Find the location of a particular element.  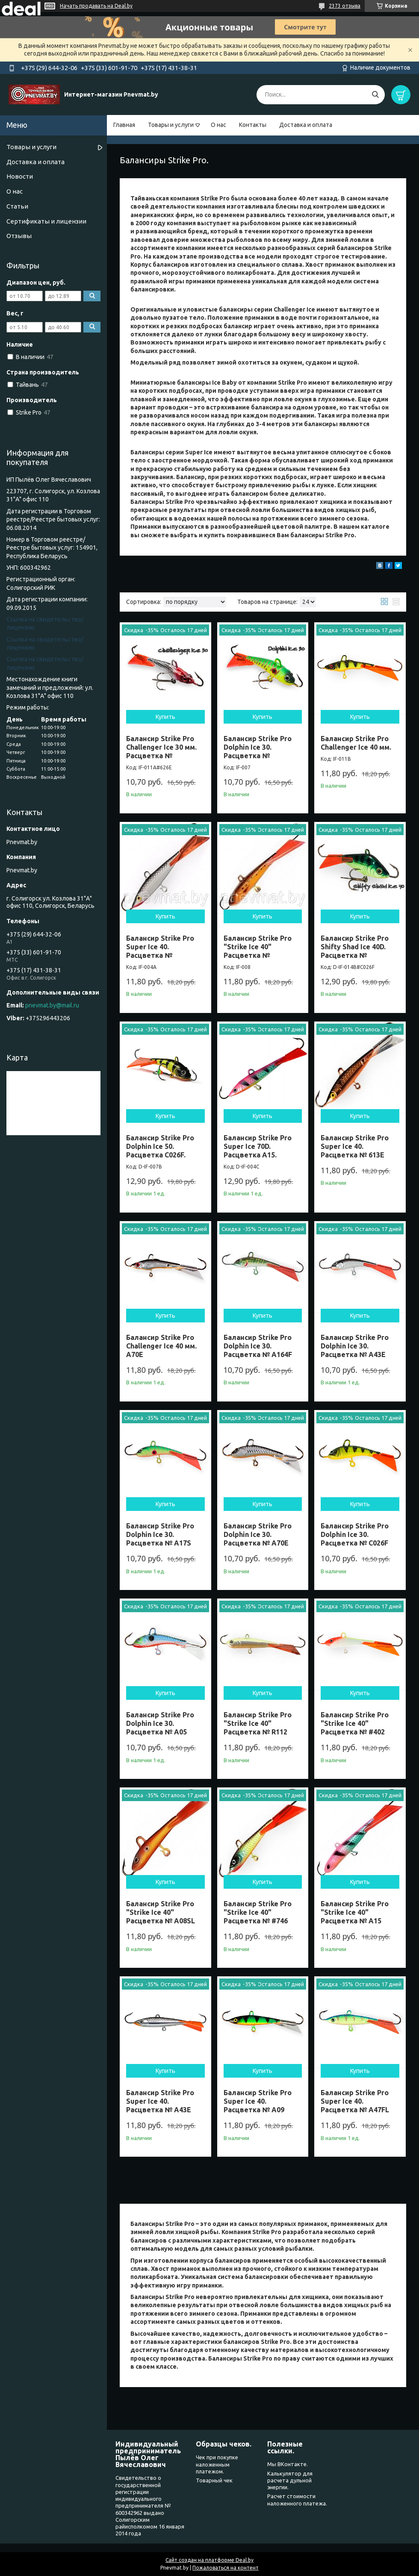

Товары и услуги is located at coordinates (171, 124).